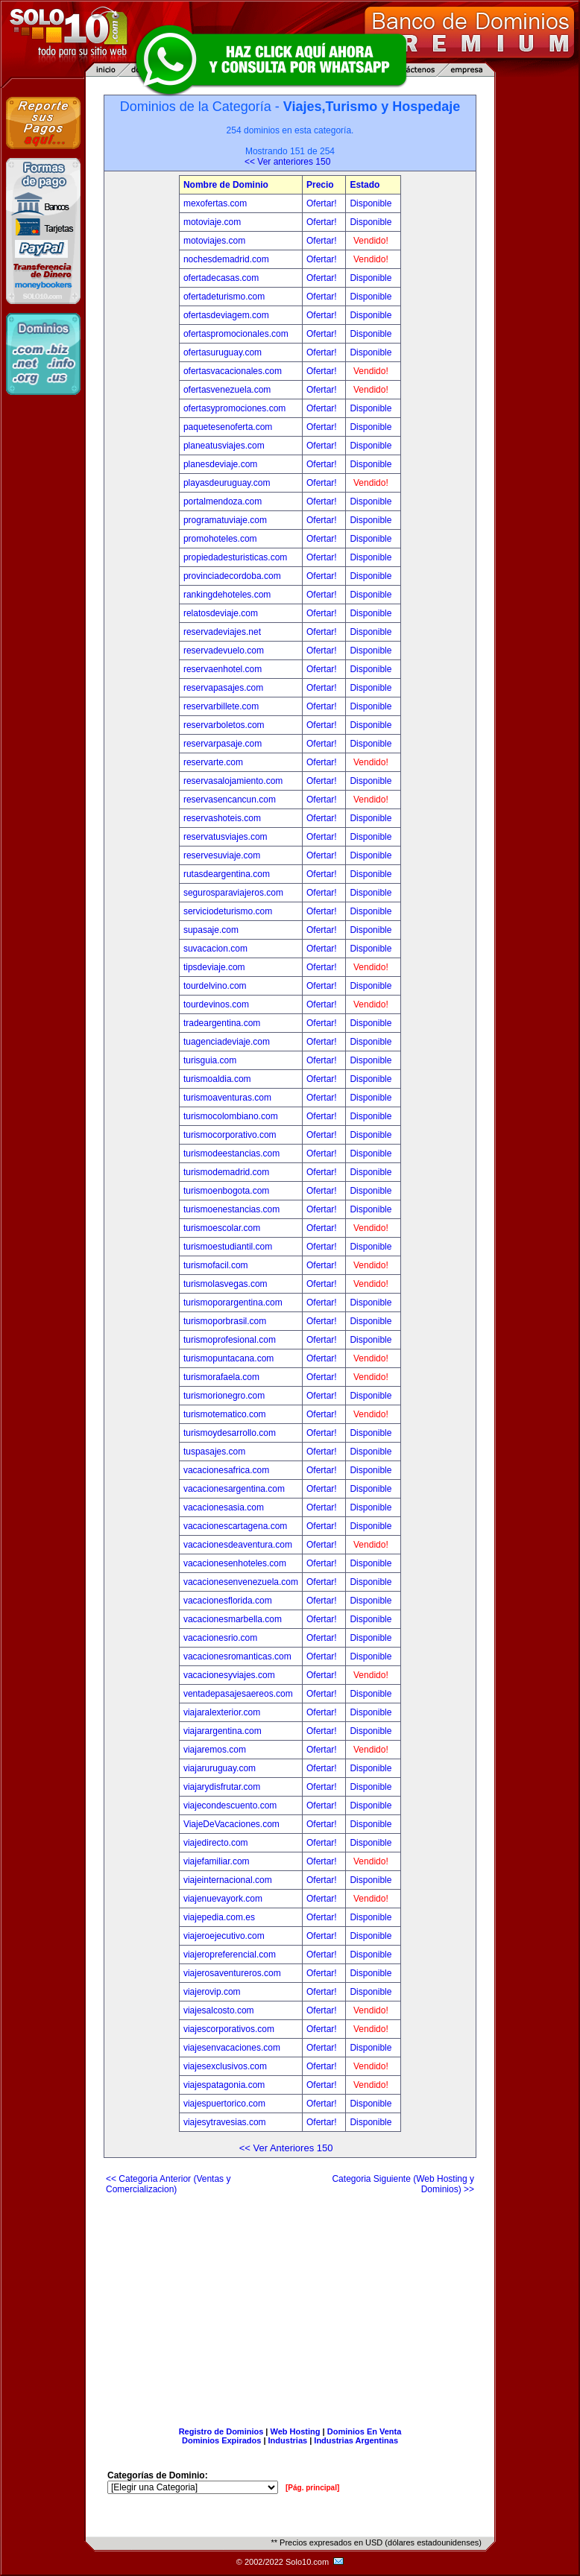 This screenshot has height=2576, width=580. I want to click on ofertasvenezuela.com, so click(227, 389).